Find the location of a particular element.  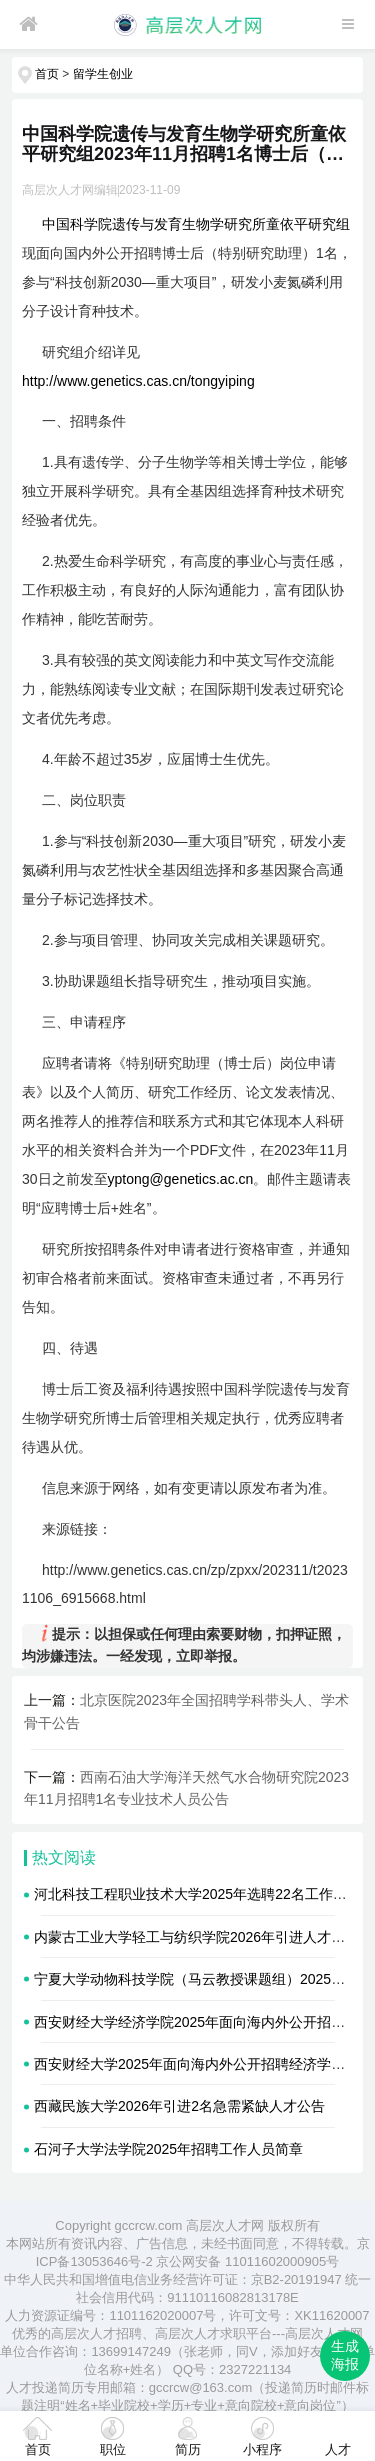

高层次人才求职 is located at coordinates (200, 2333).